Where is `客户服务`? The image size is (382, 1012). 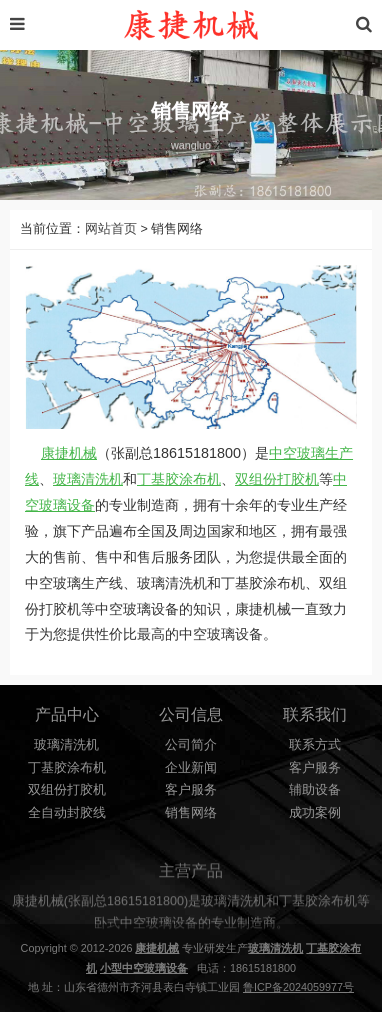
客户服务 is located at coordinates (191, 790).